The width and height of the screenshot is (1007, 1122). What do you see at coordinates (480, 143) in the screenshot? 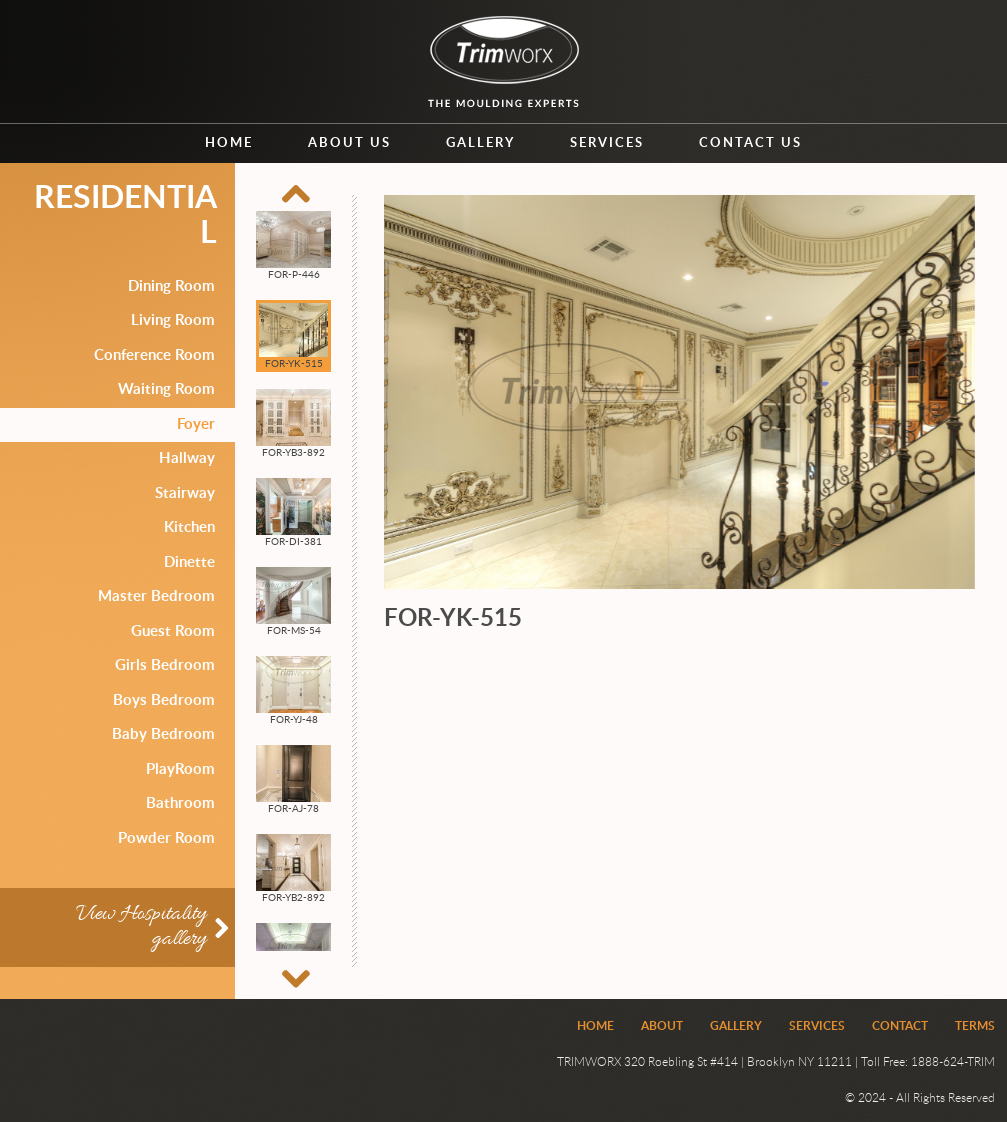
I see `Gallery` at bounding box center [480, 143].